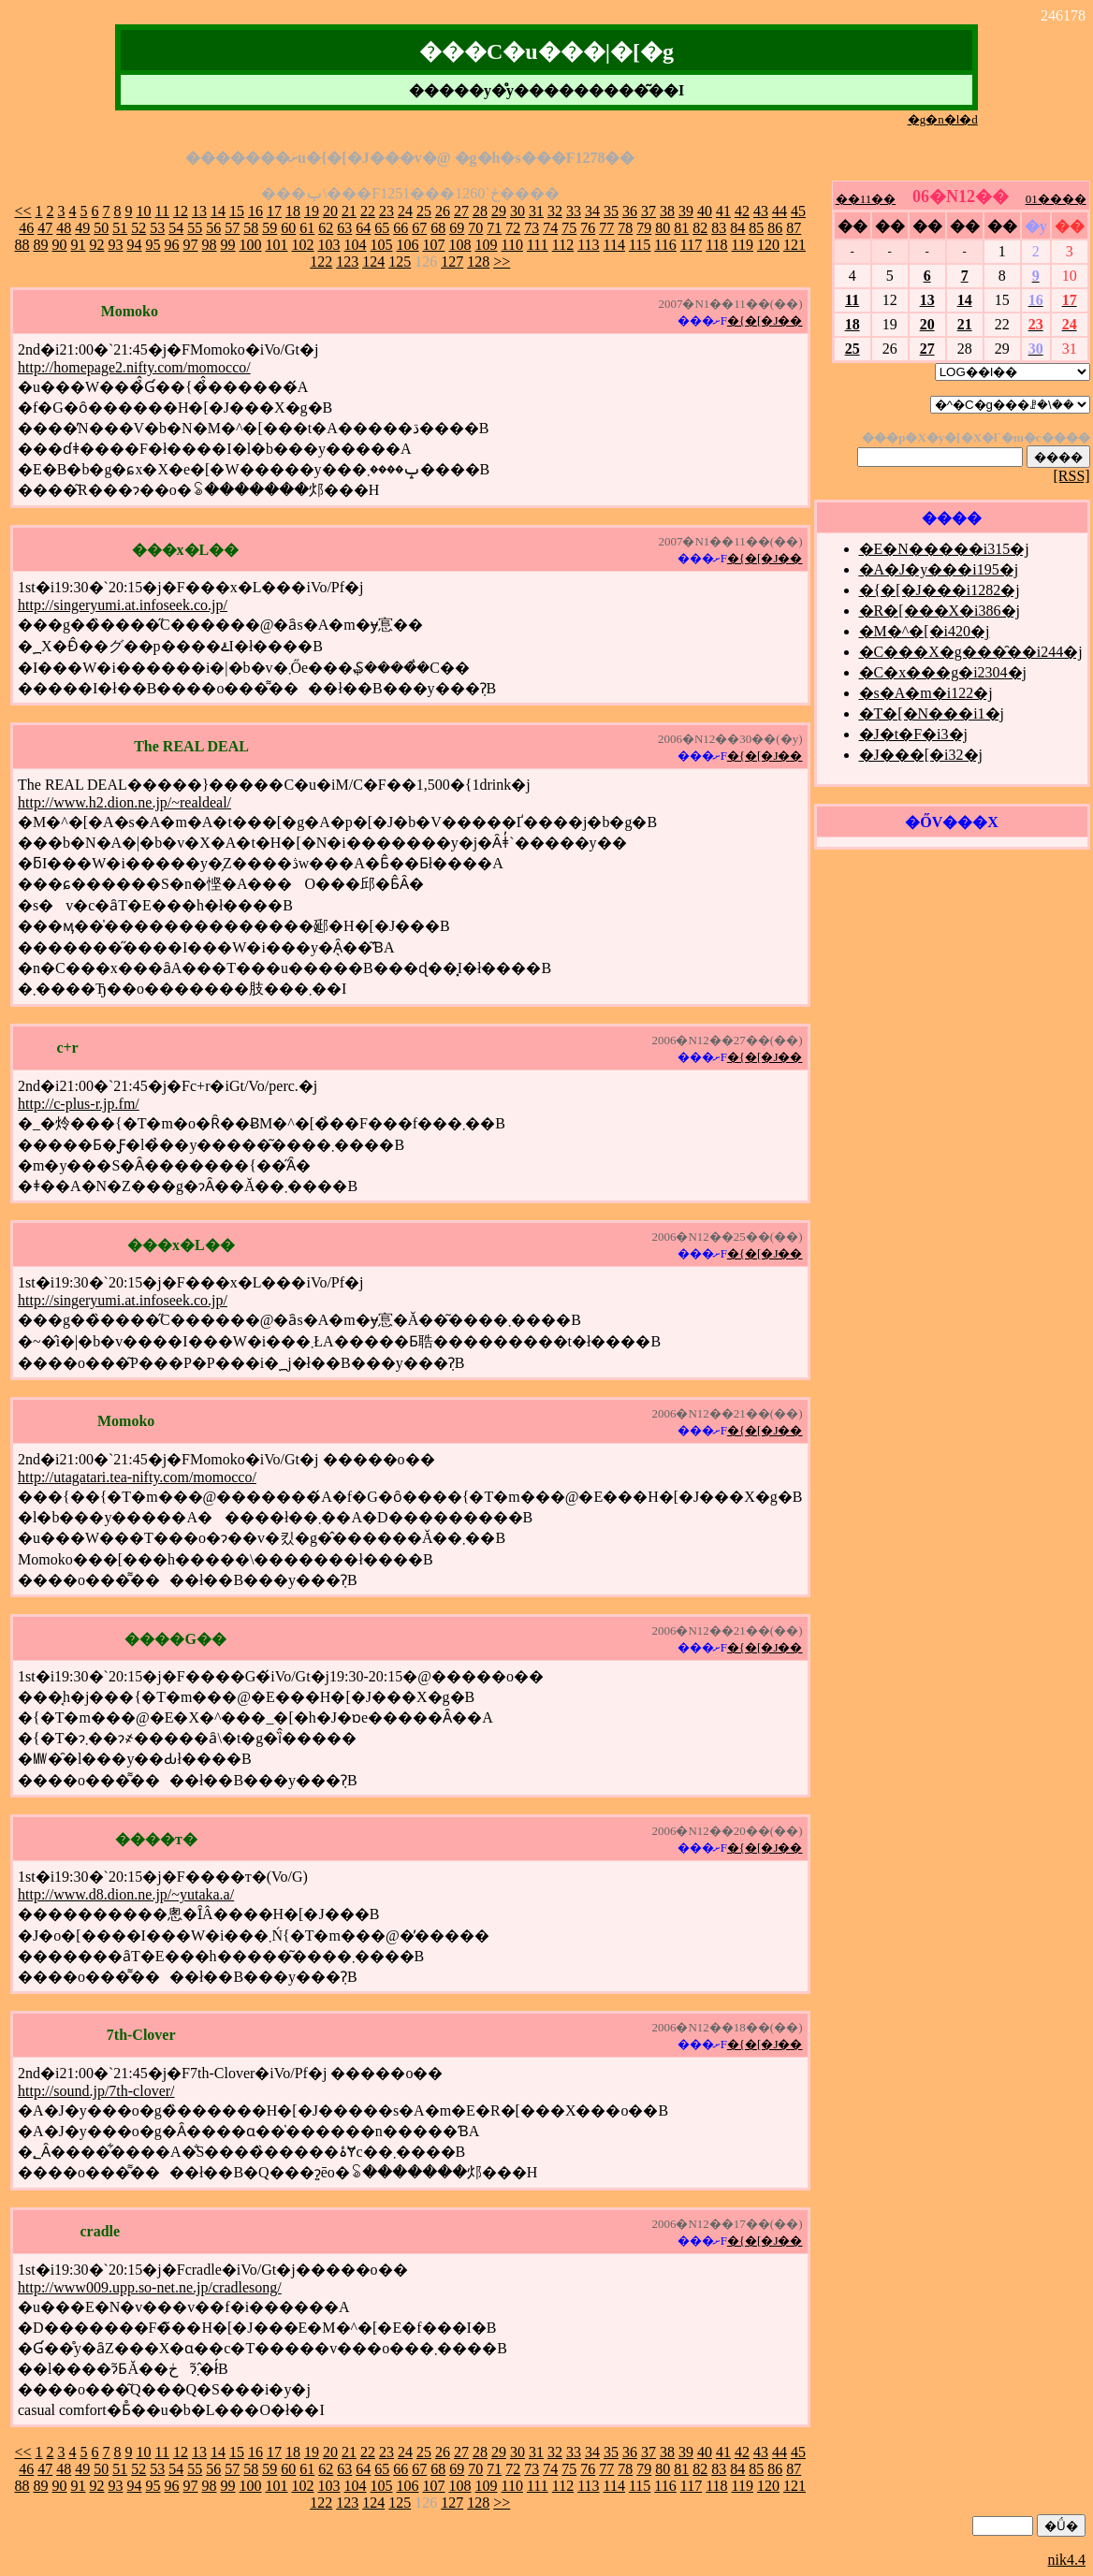 The width and height of the screenshot is (1093, 2576). Describe the element at coordinates (648, 211) in the screenshot. I see `37` at that location.